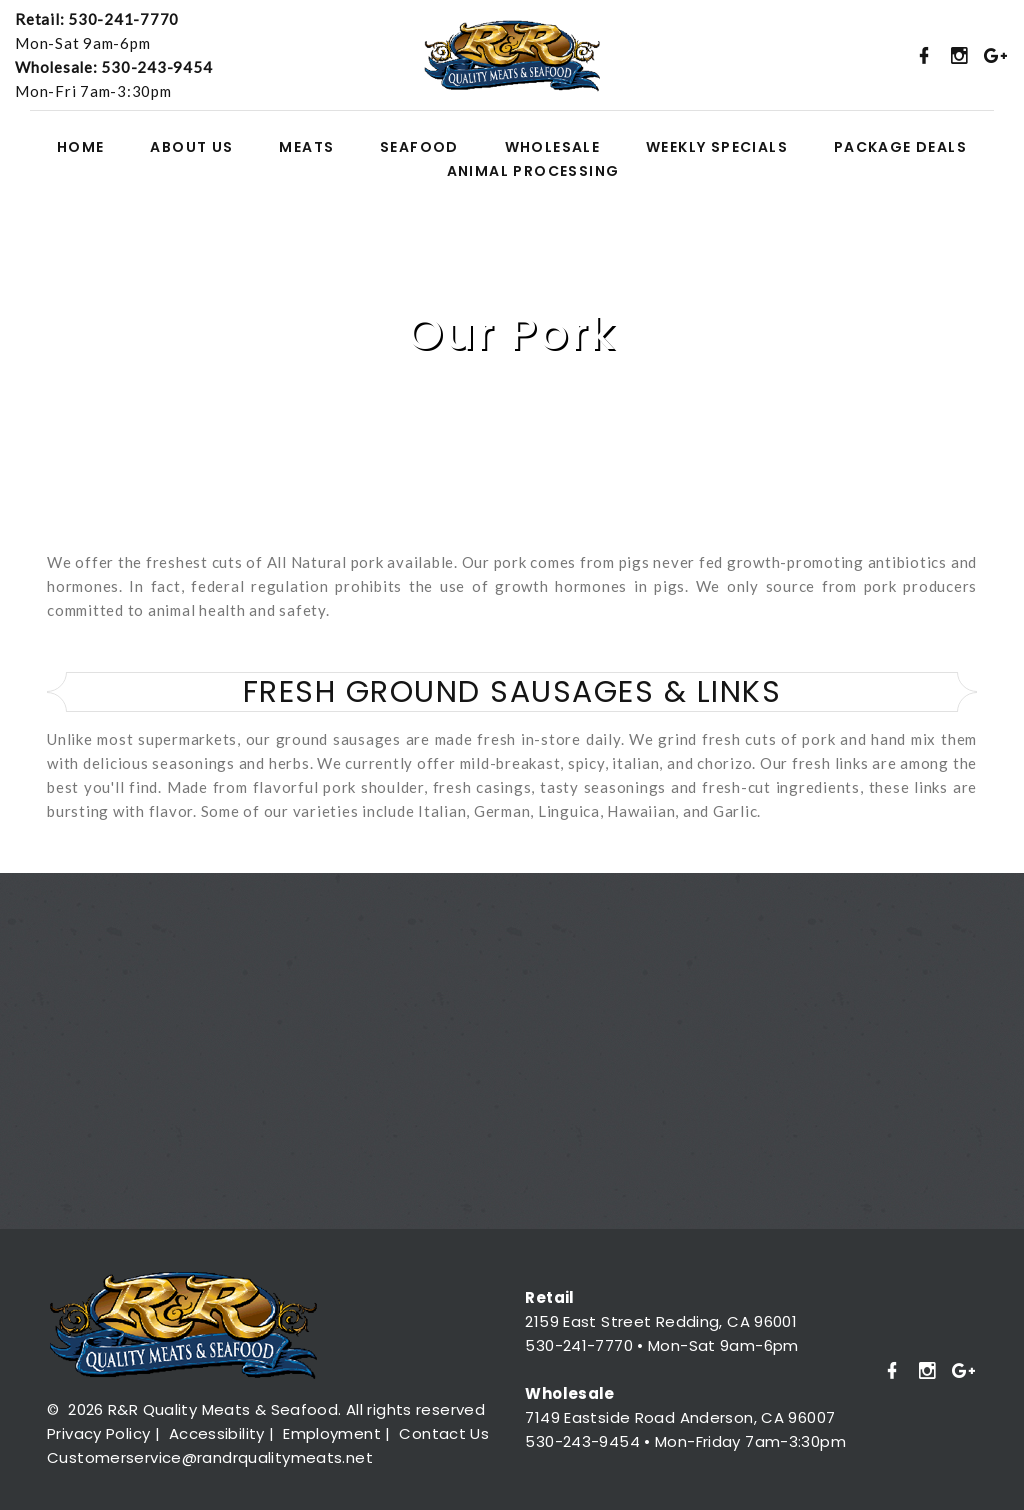 The width and height of the screenshot is (1024, 1510). What do you see at coordinates (217, 1433) in the screenshot?
I see `Accessibility` at bounding box center [217, 1433].